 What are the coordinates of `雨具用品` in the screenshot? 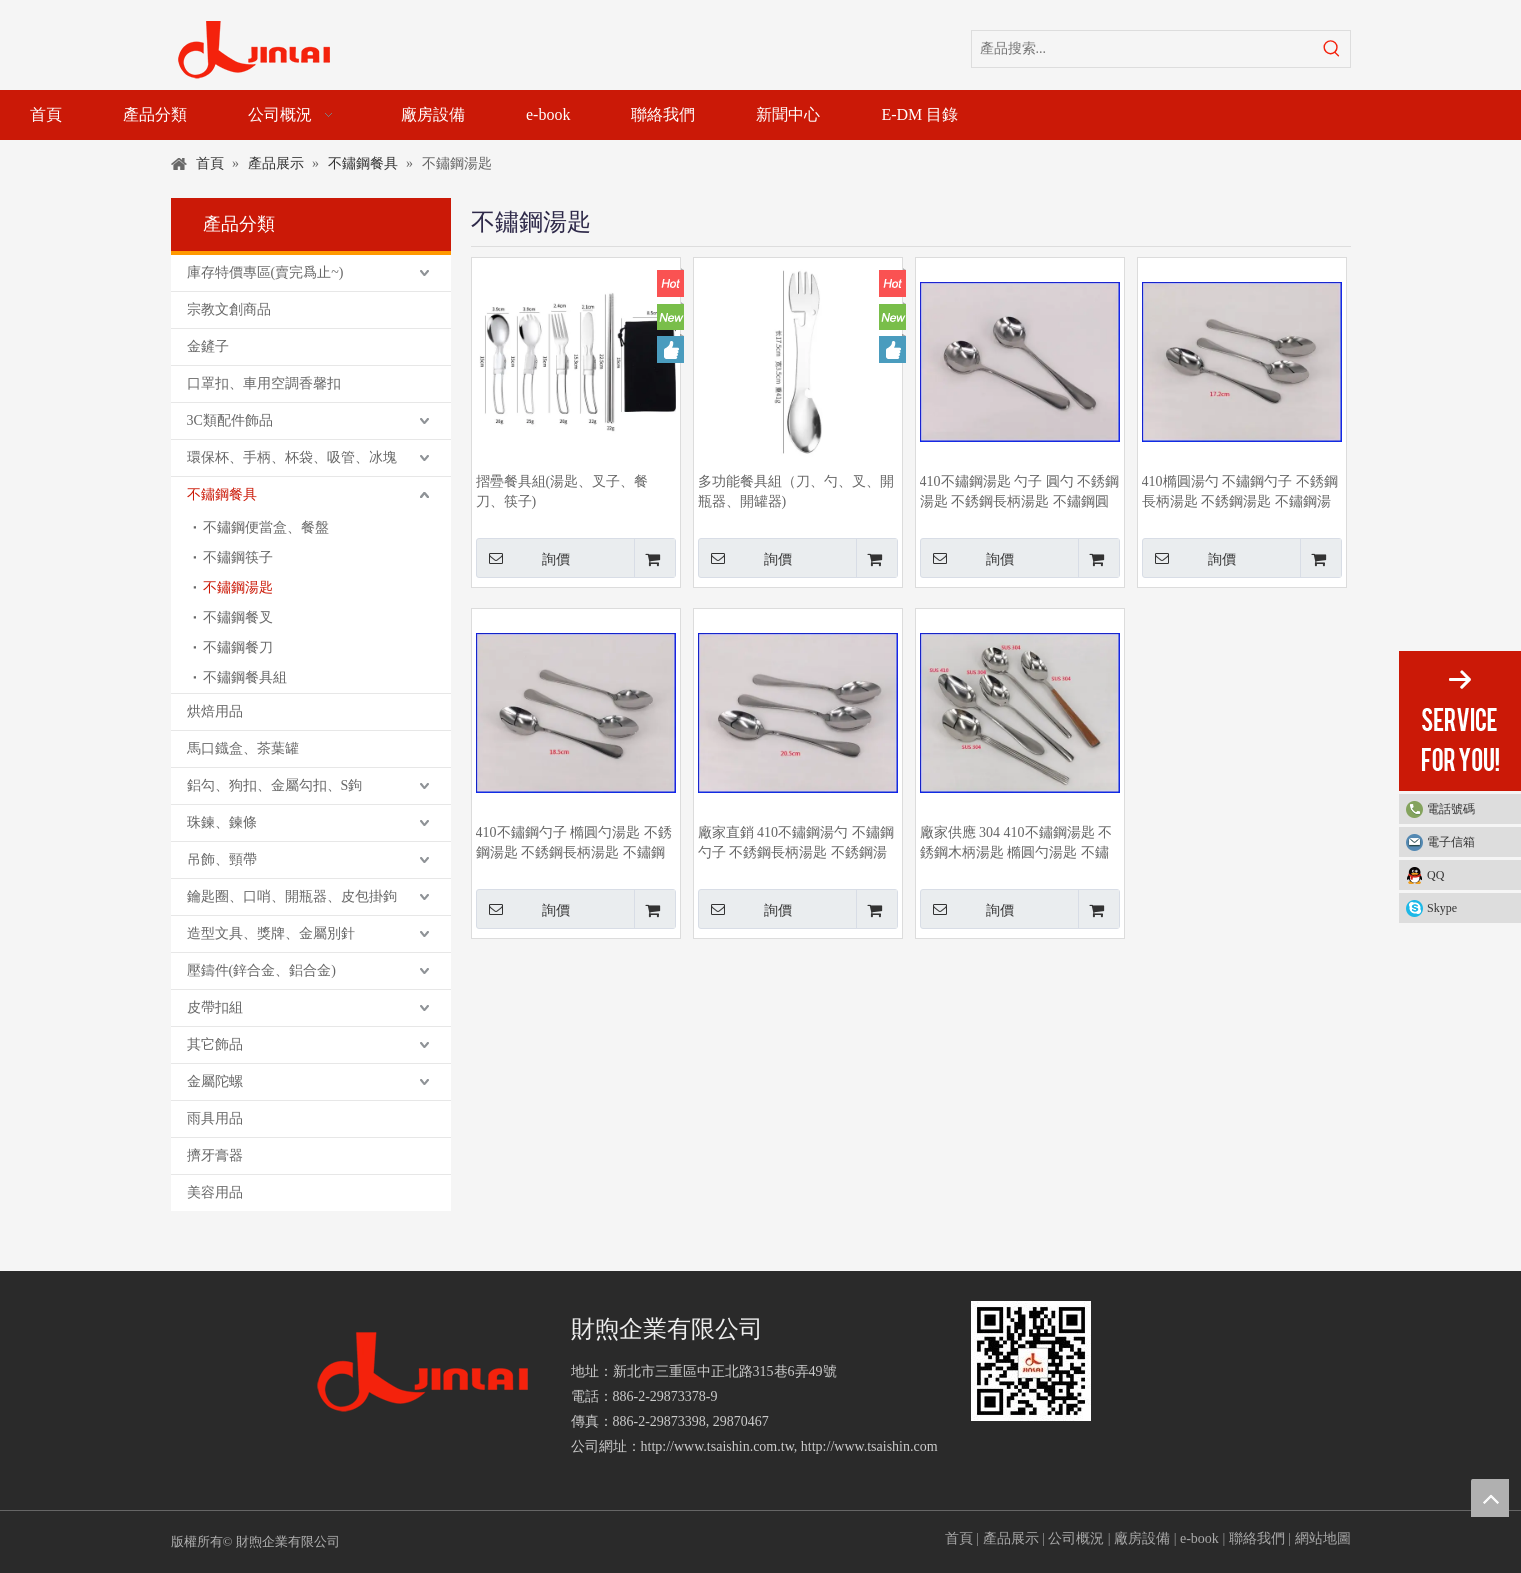 It's located at (215, 1118).